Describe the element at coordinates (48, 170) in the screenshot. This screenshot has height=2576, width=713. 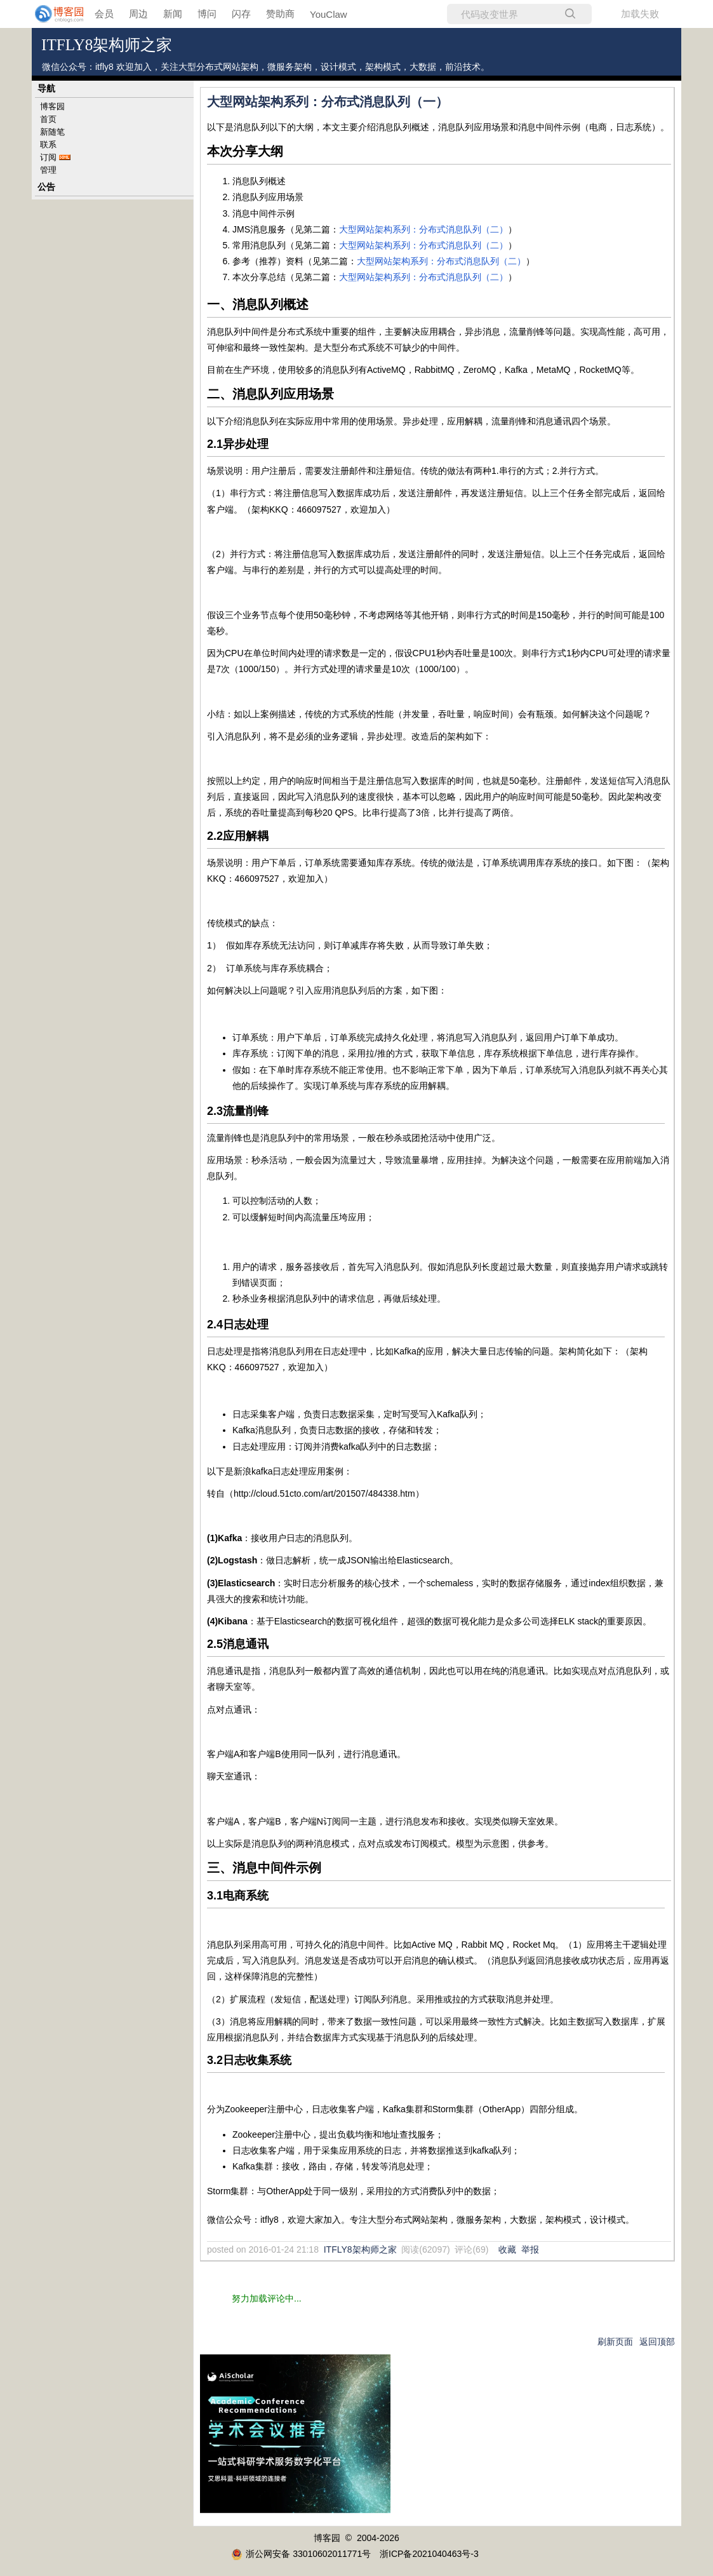
I see `管理` at that location.